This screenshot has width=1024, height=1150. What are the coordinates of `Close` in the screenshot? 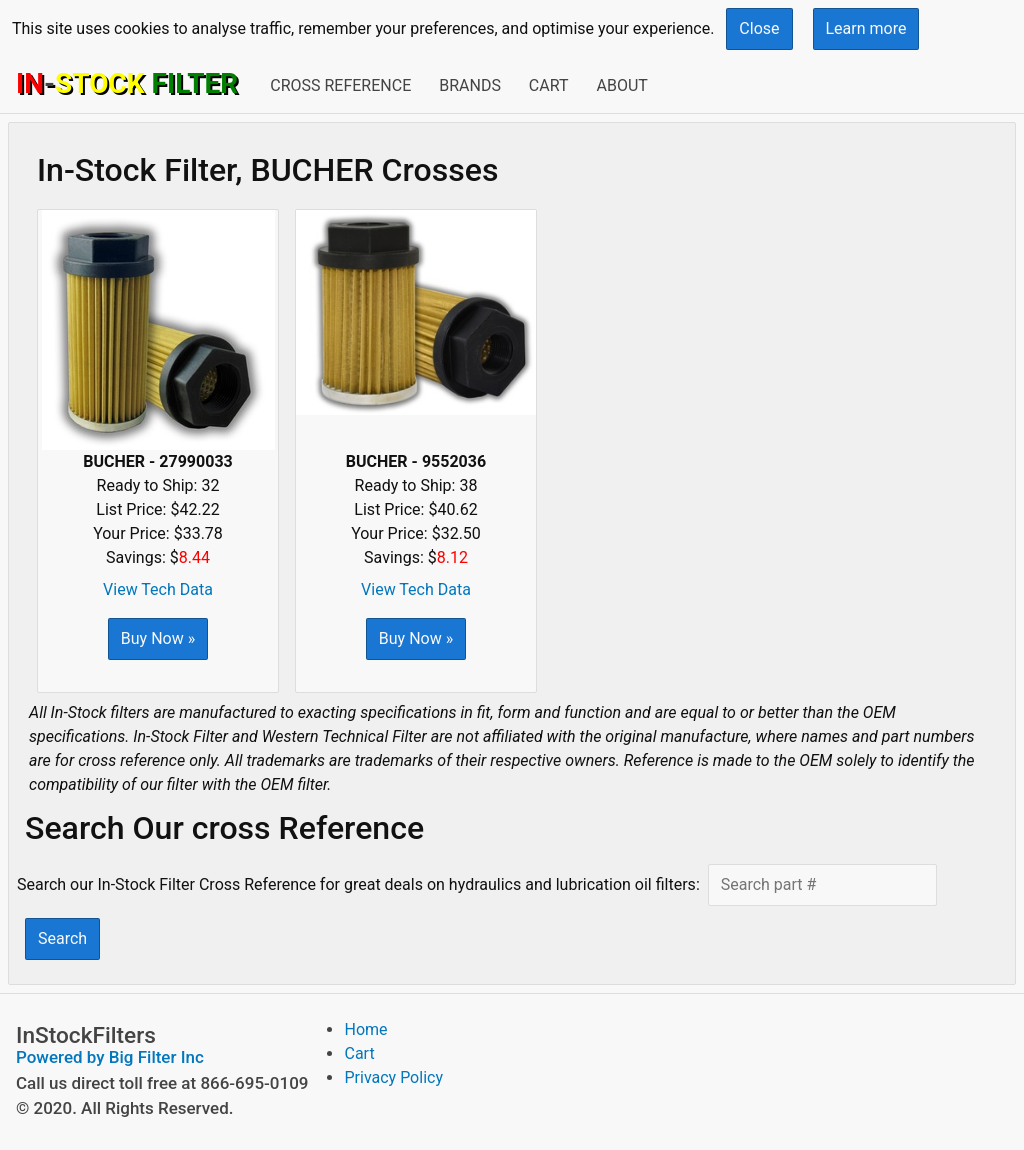 It's located at (759, 28).